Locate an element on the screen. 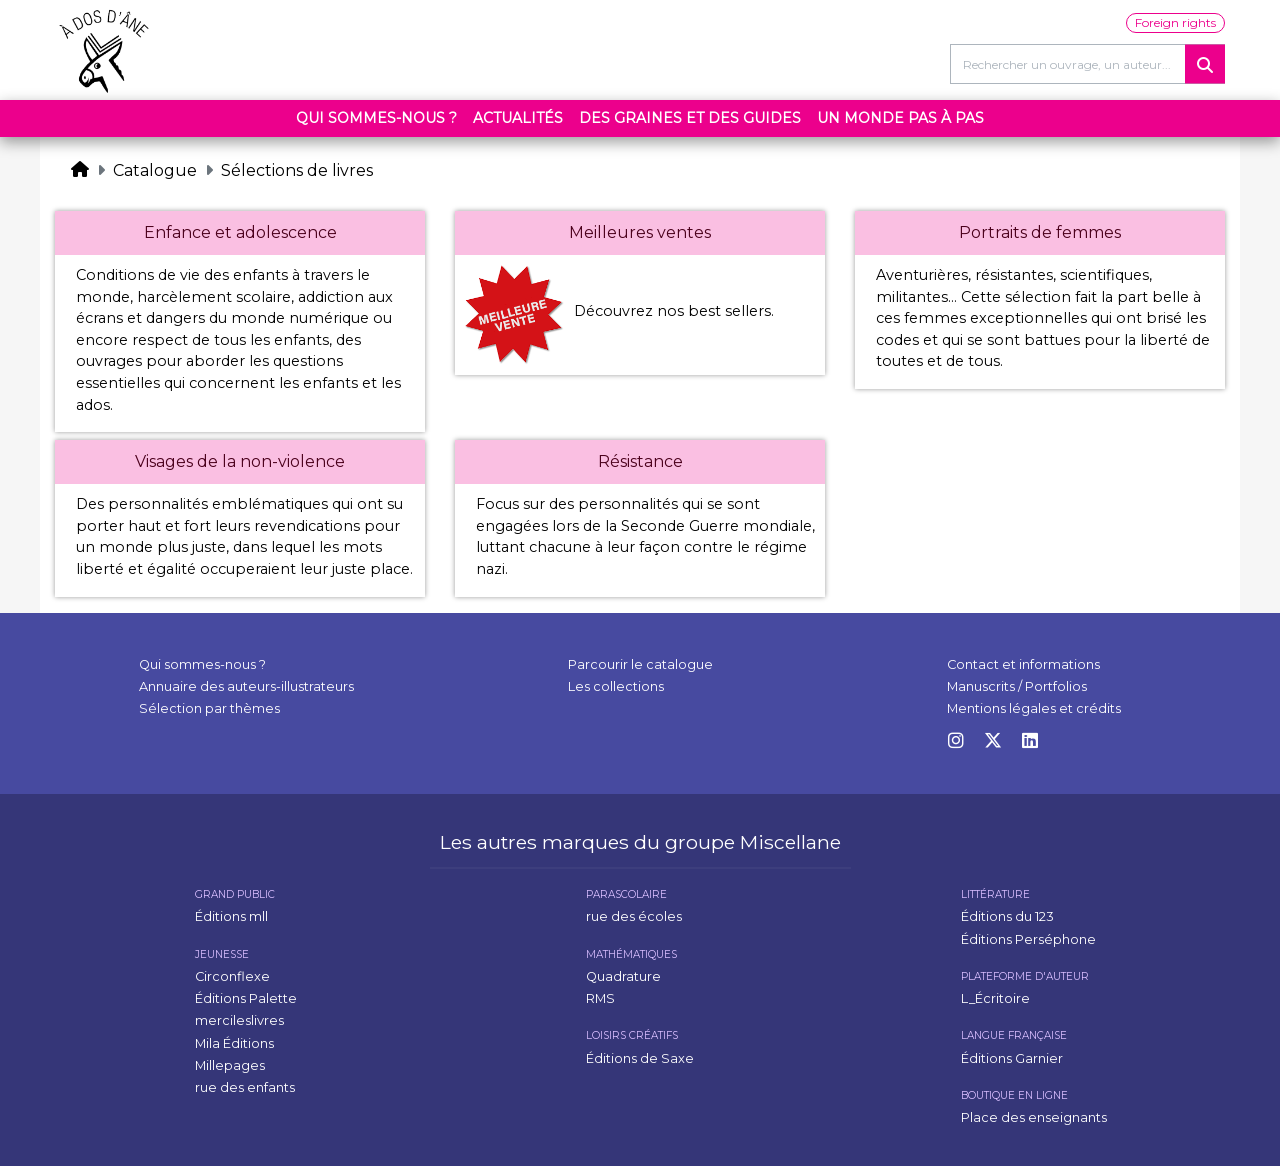  Mentions légales et crédits is located at coordinates (1034, 708).